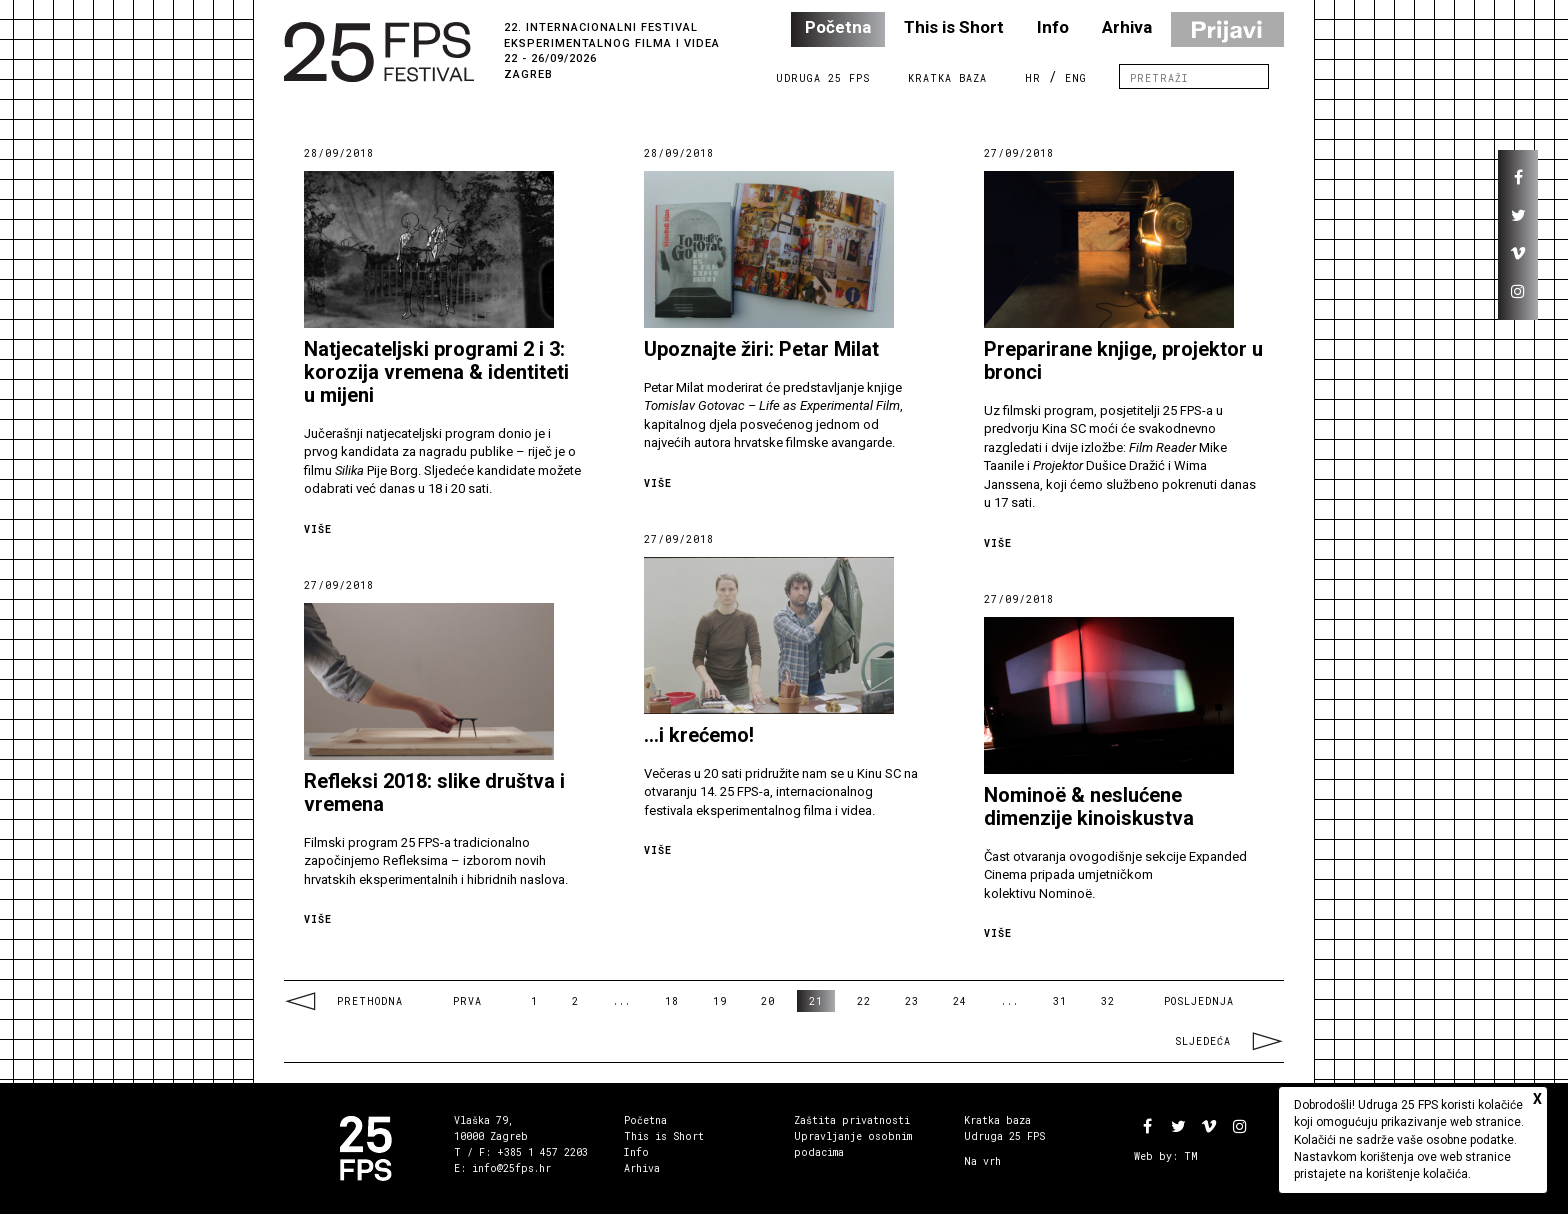 This screenshot has height=1214, width=1568. What do you see at coordinates (1127, 27) in the screenshot?
I see `Arhiva` at bounding box center [1127, 27].